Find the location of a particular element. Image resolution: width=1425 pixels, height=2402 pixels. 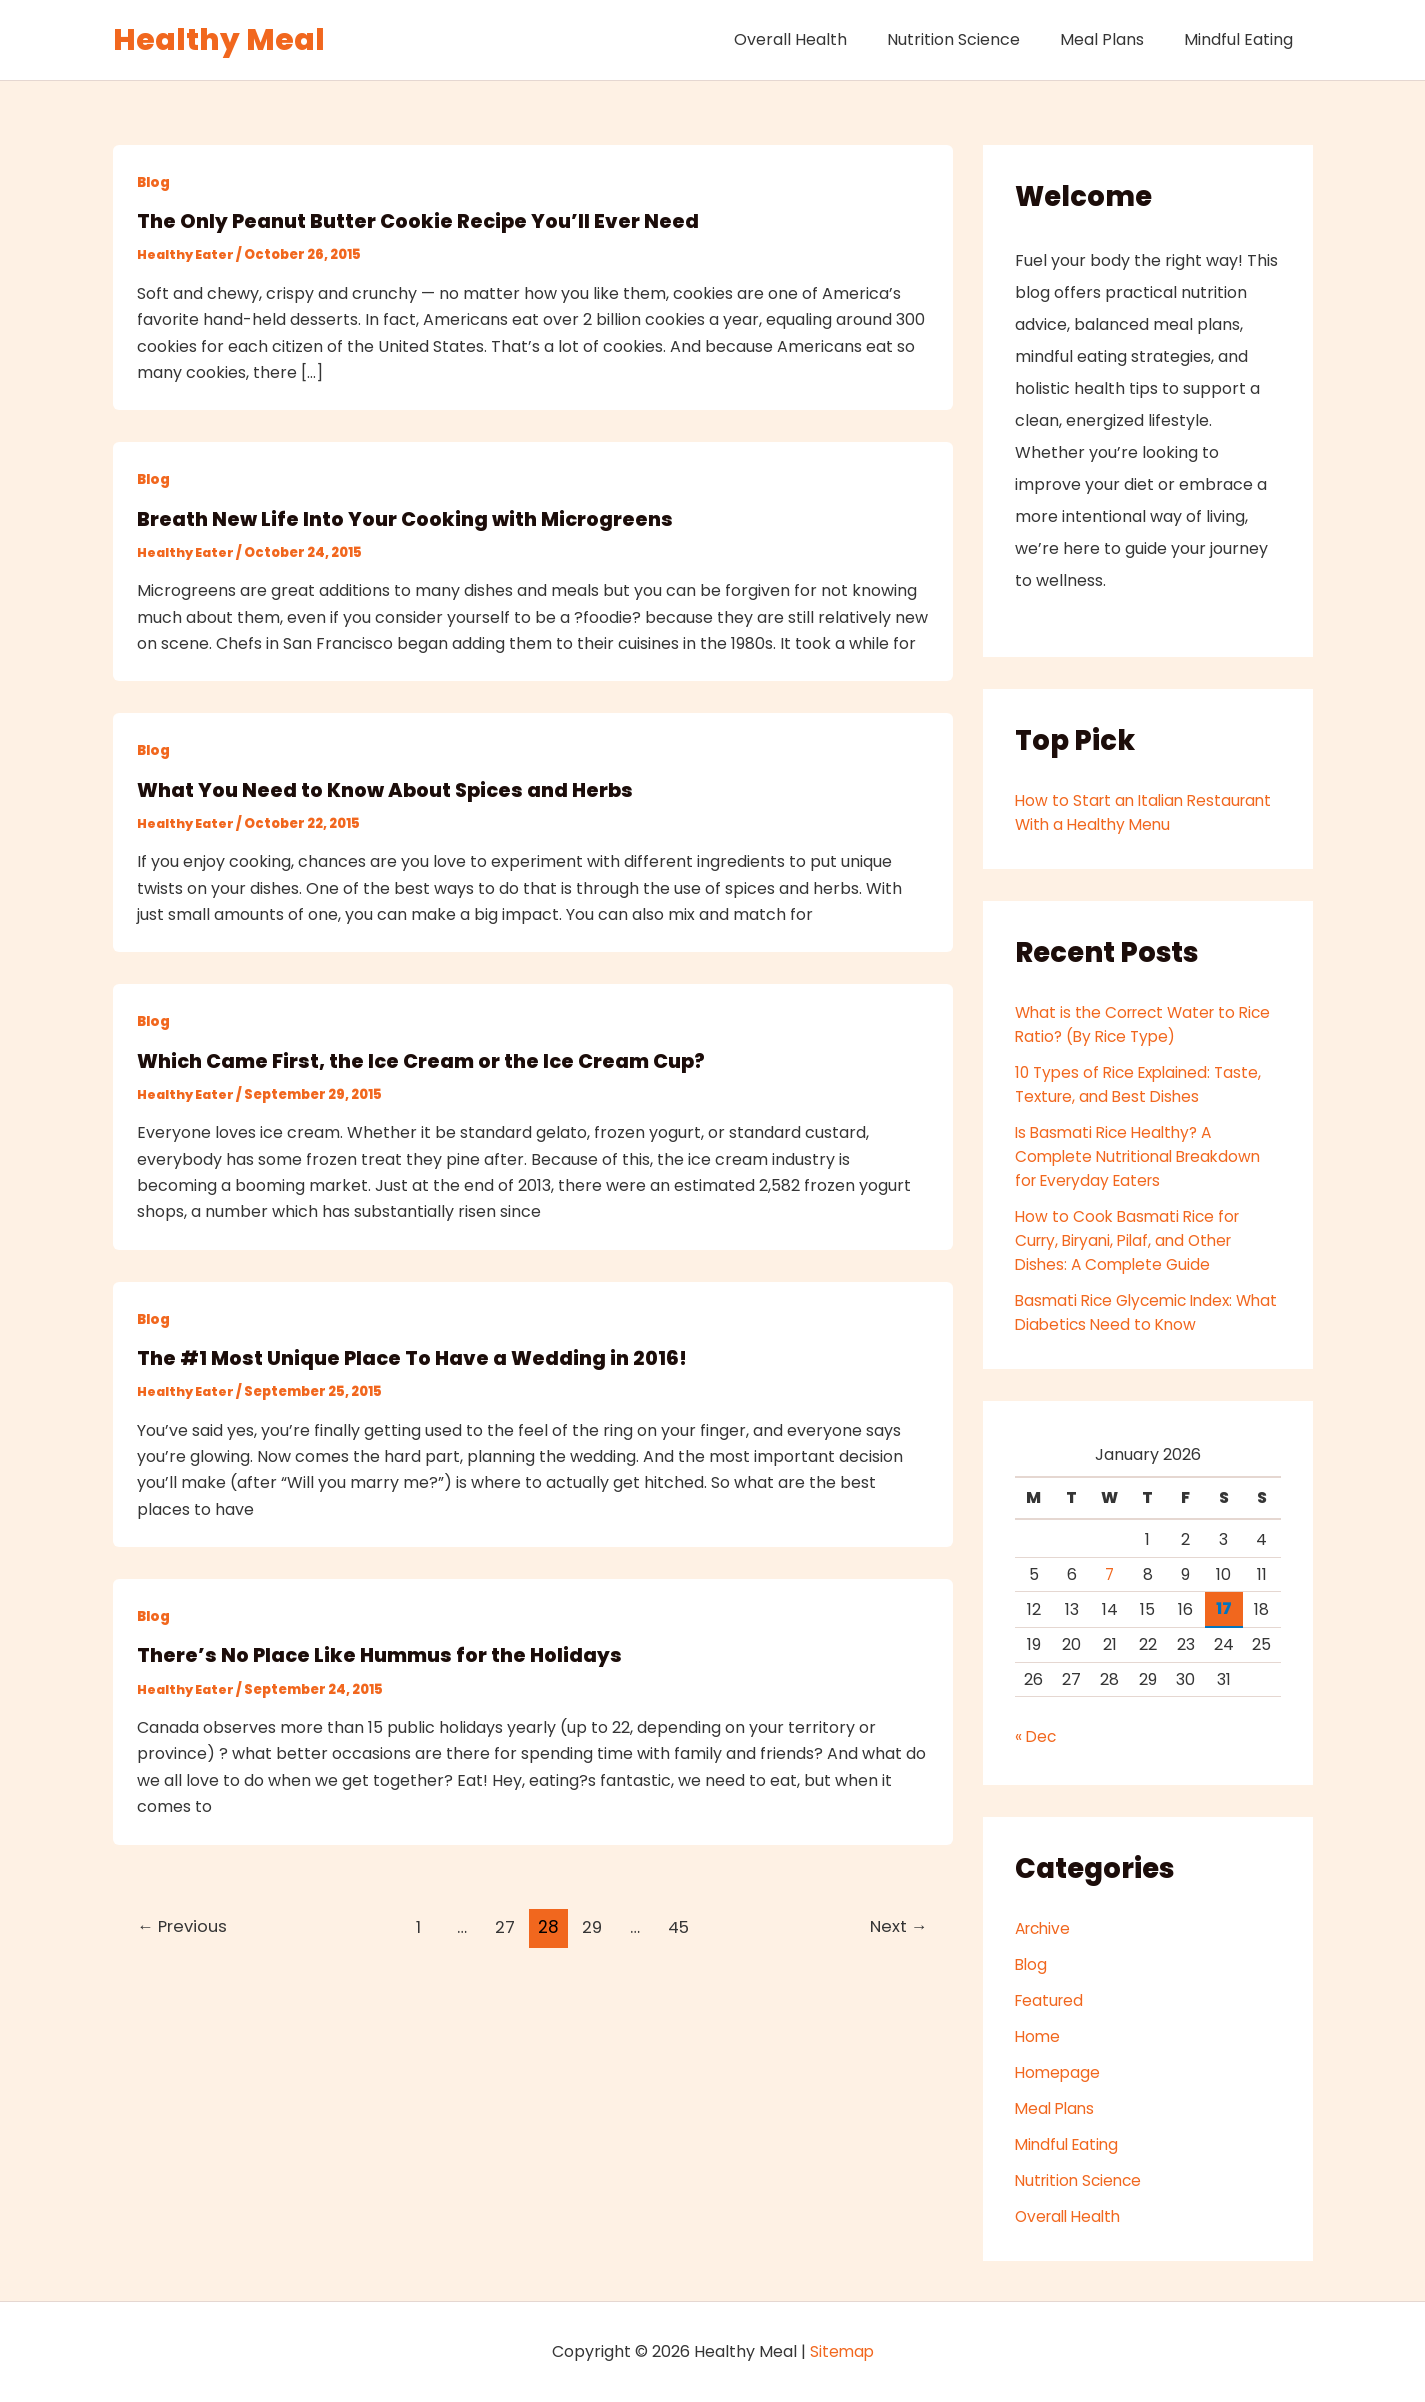

Previous is located at coordinates (185, 1925).